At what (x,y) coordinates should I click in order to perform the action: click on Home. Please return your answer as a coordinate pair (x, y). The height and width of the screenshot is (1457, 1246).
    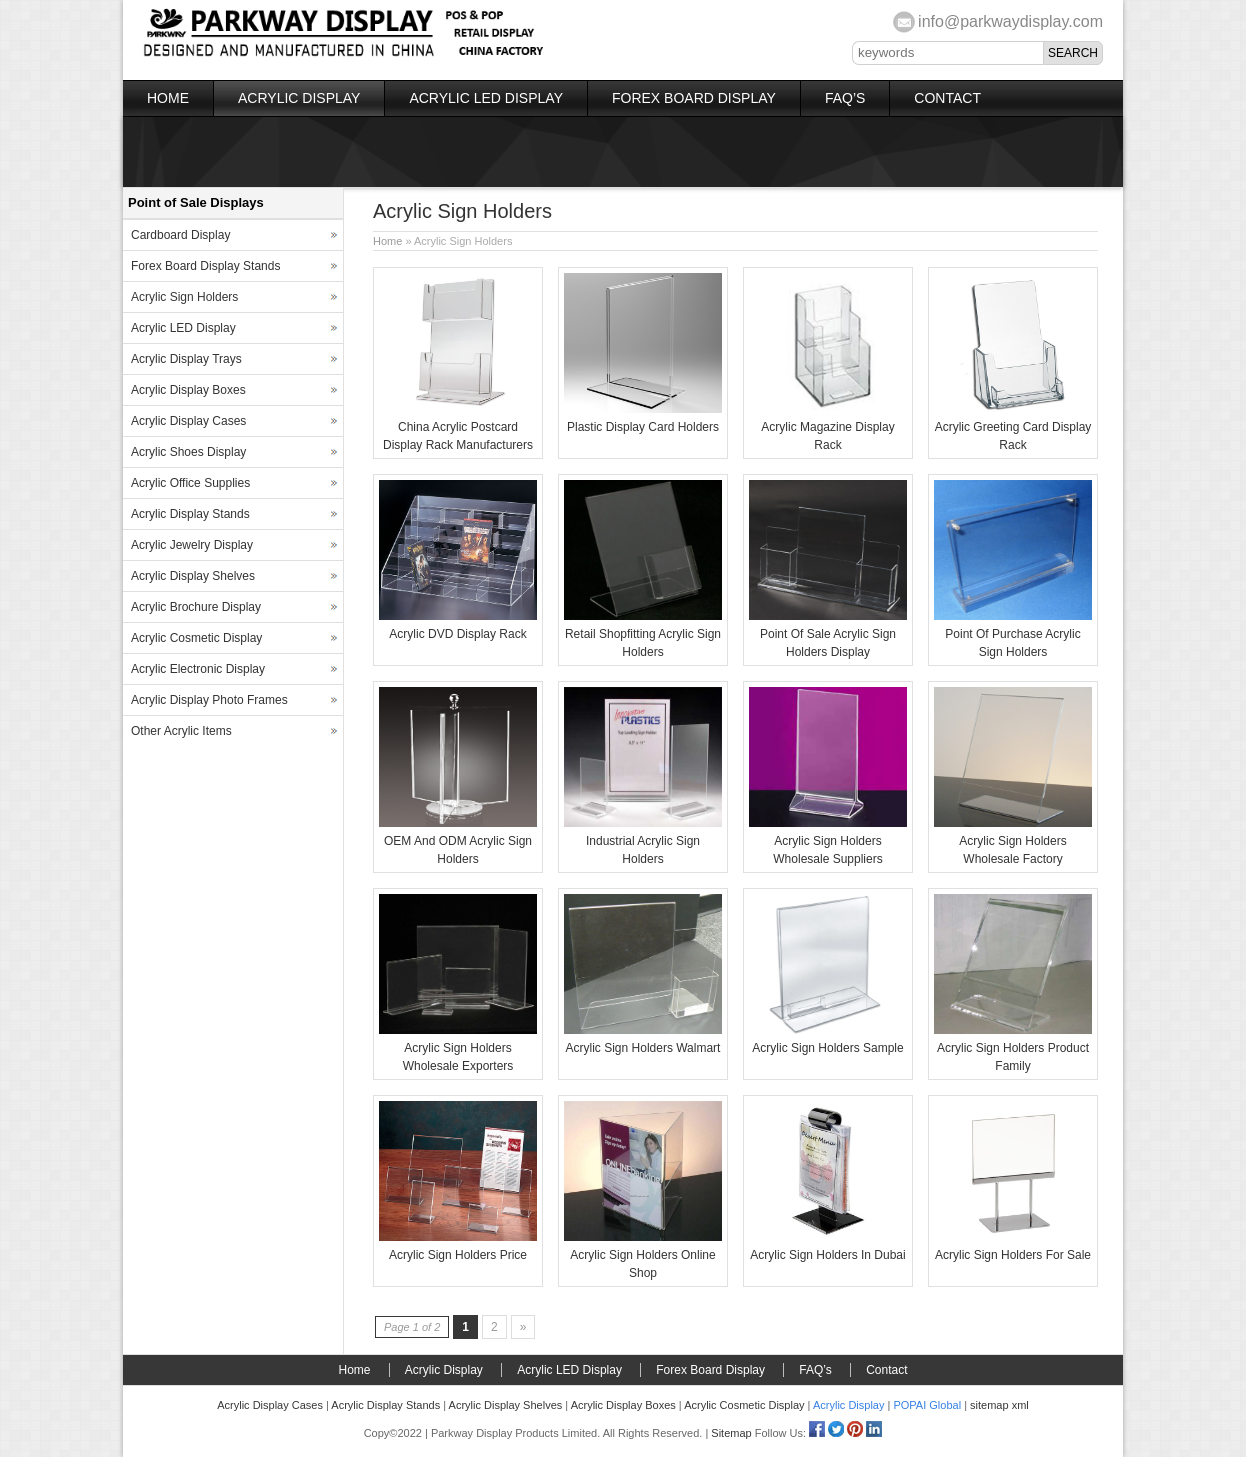
    Looking at the image, I should click on (168, 98).